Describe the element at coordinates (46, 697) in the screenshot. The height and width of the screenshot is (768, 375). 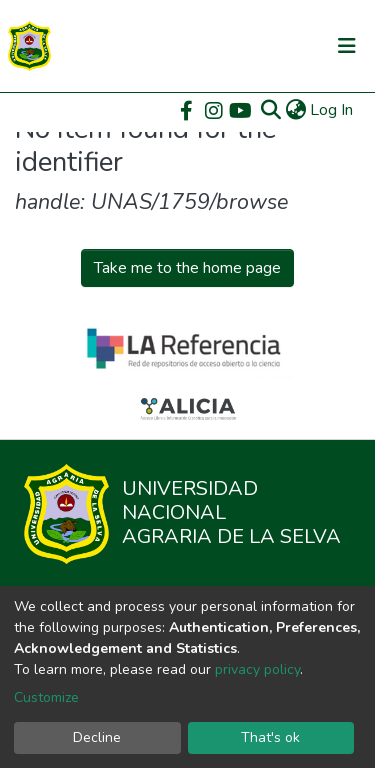
I see `Customize` at that location.